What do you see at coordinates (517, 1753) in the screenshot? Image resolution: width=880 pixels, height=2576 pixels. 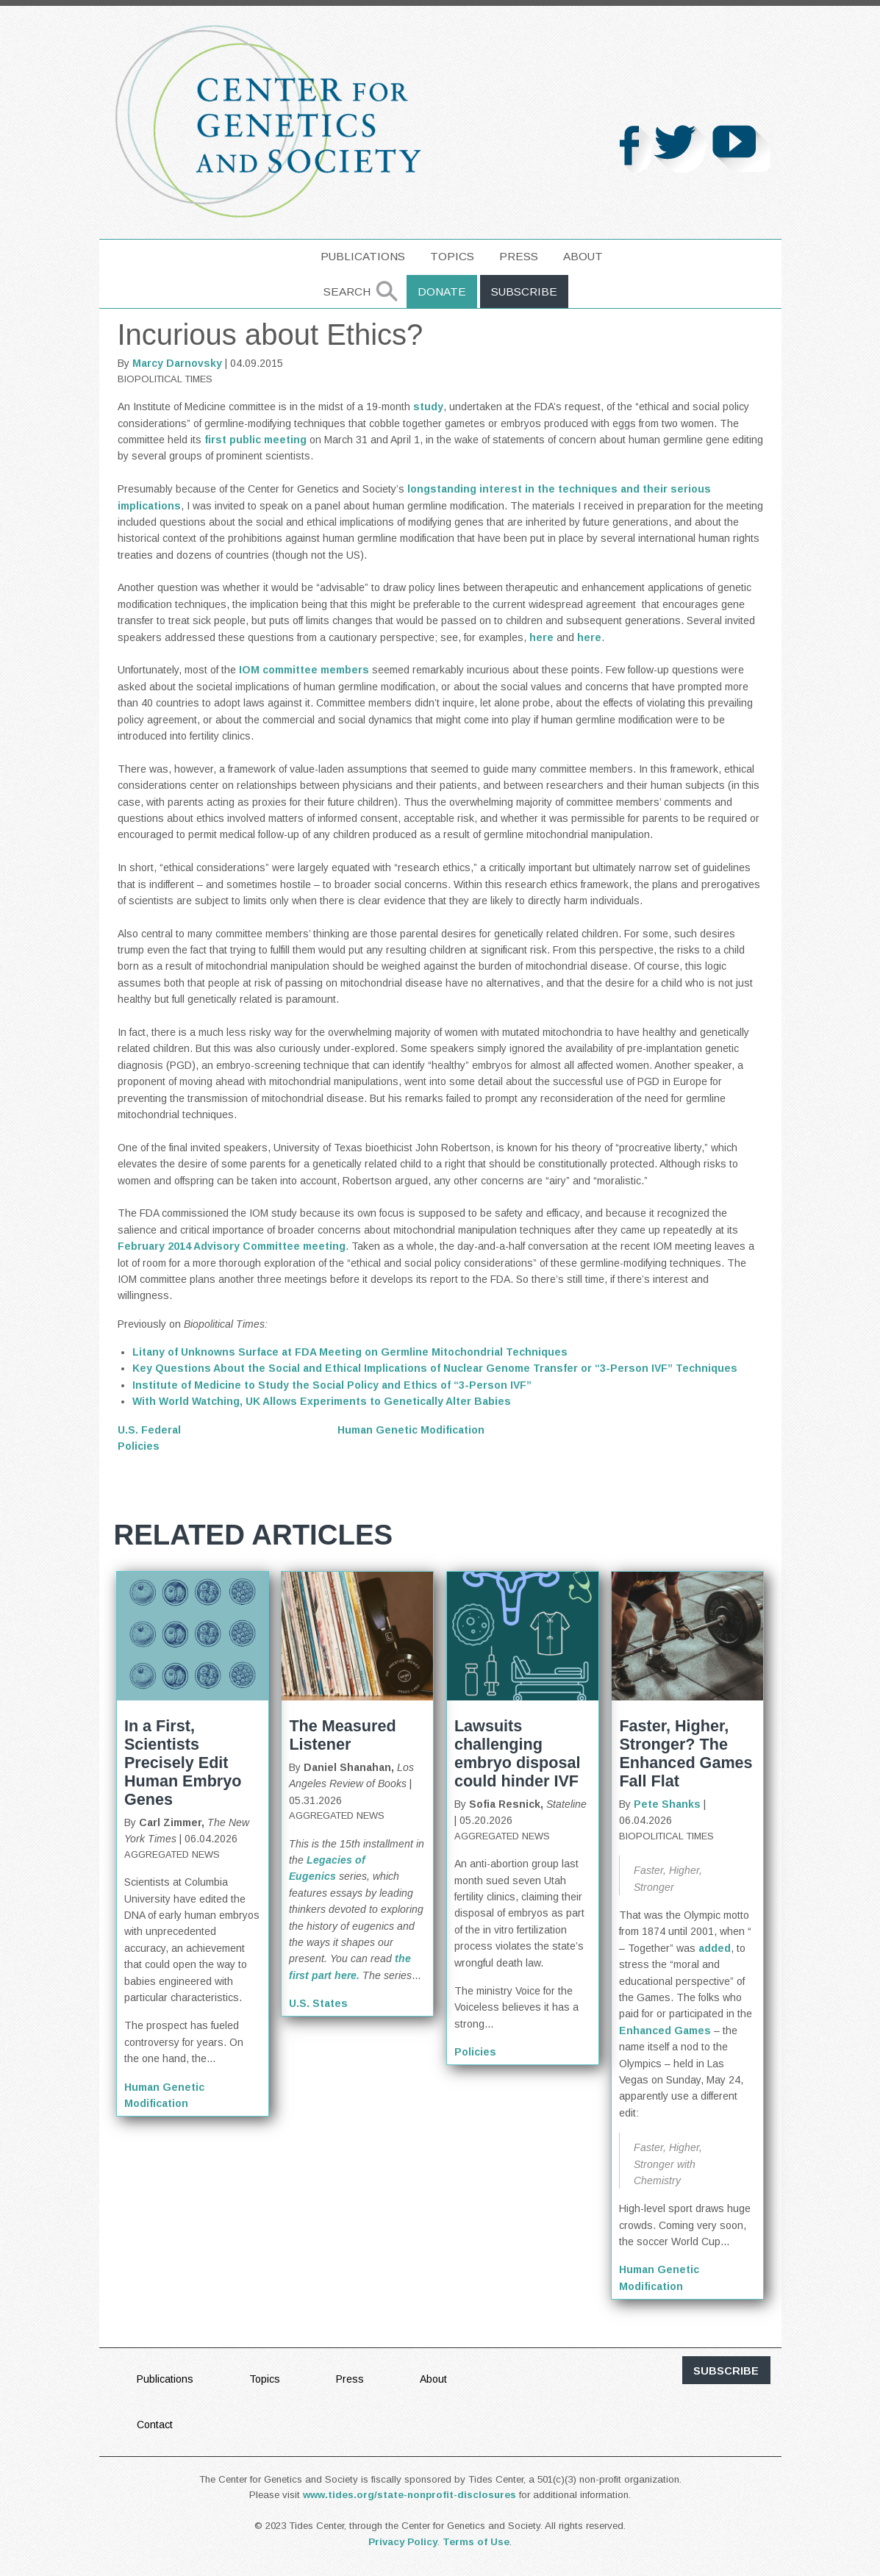 I see `Lawsuits challenging embryo disposal could hinder IVF` at bounding box center [517, 1753].